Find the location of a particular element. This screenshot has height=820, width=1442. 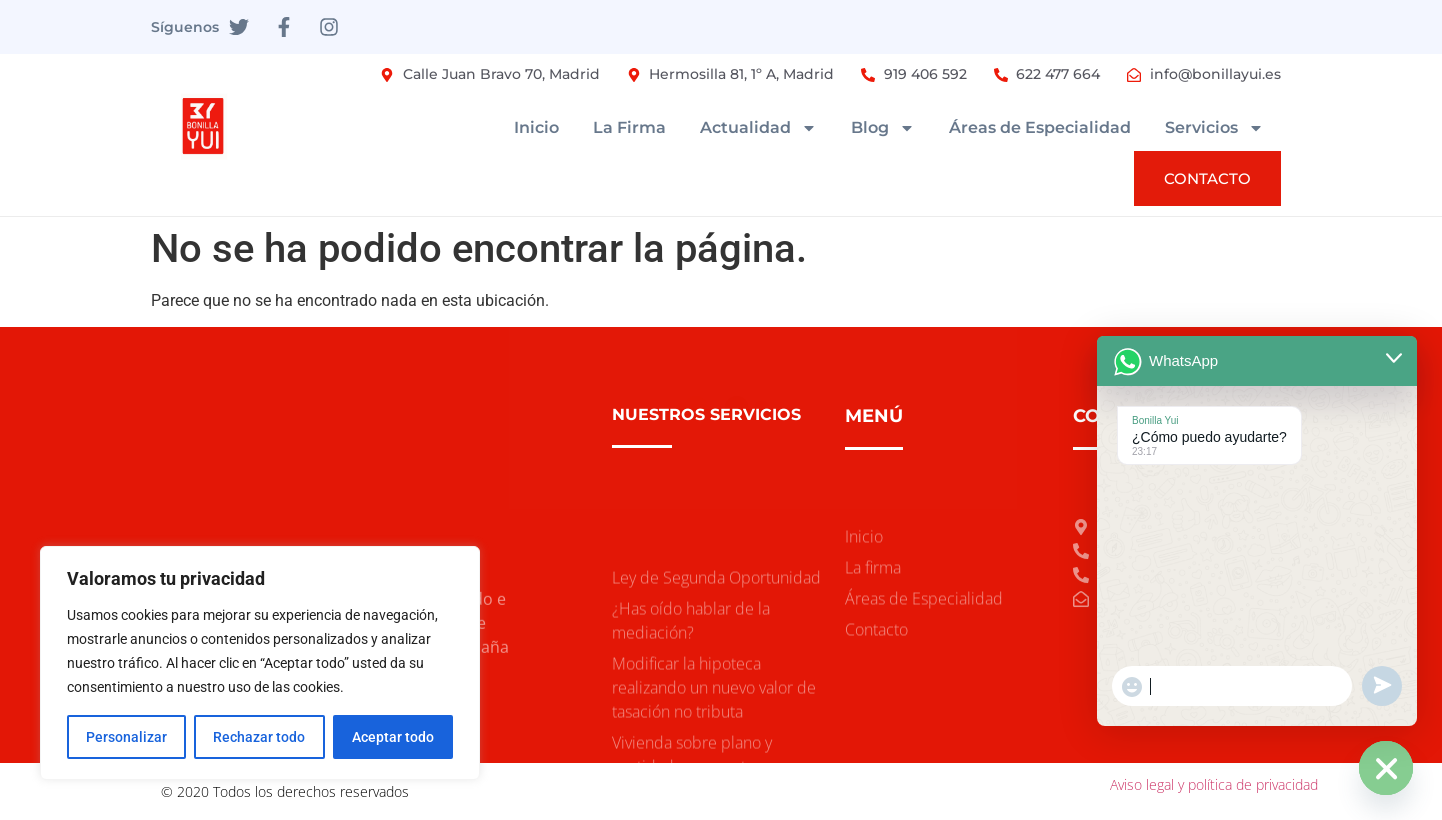

Personalizar is located at coordinates (126, 737).